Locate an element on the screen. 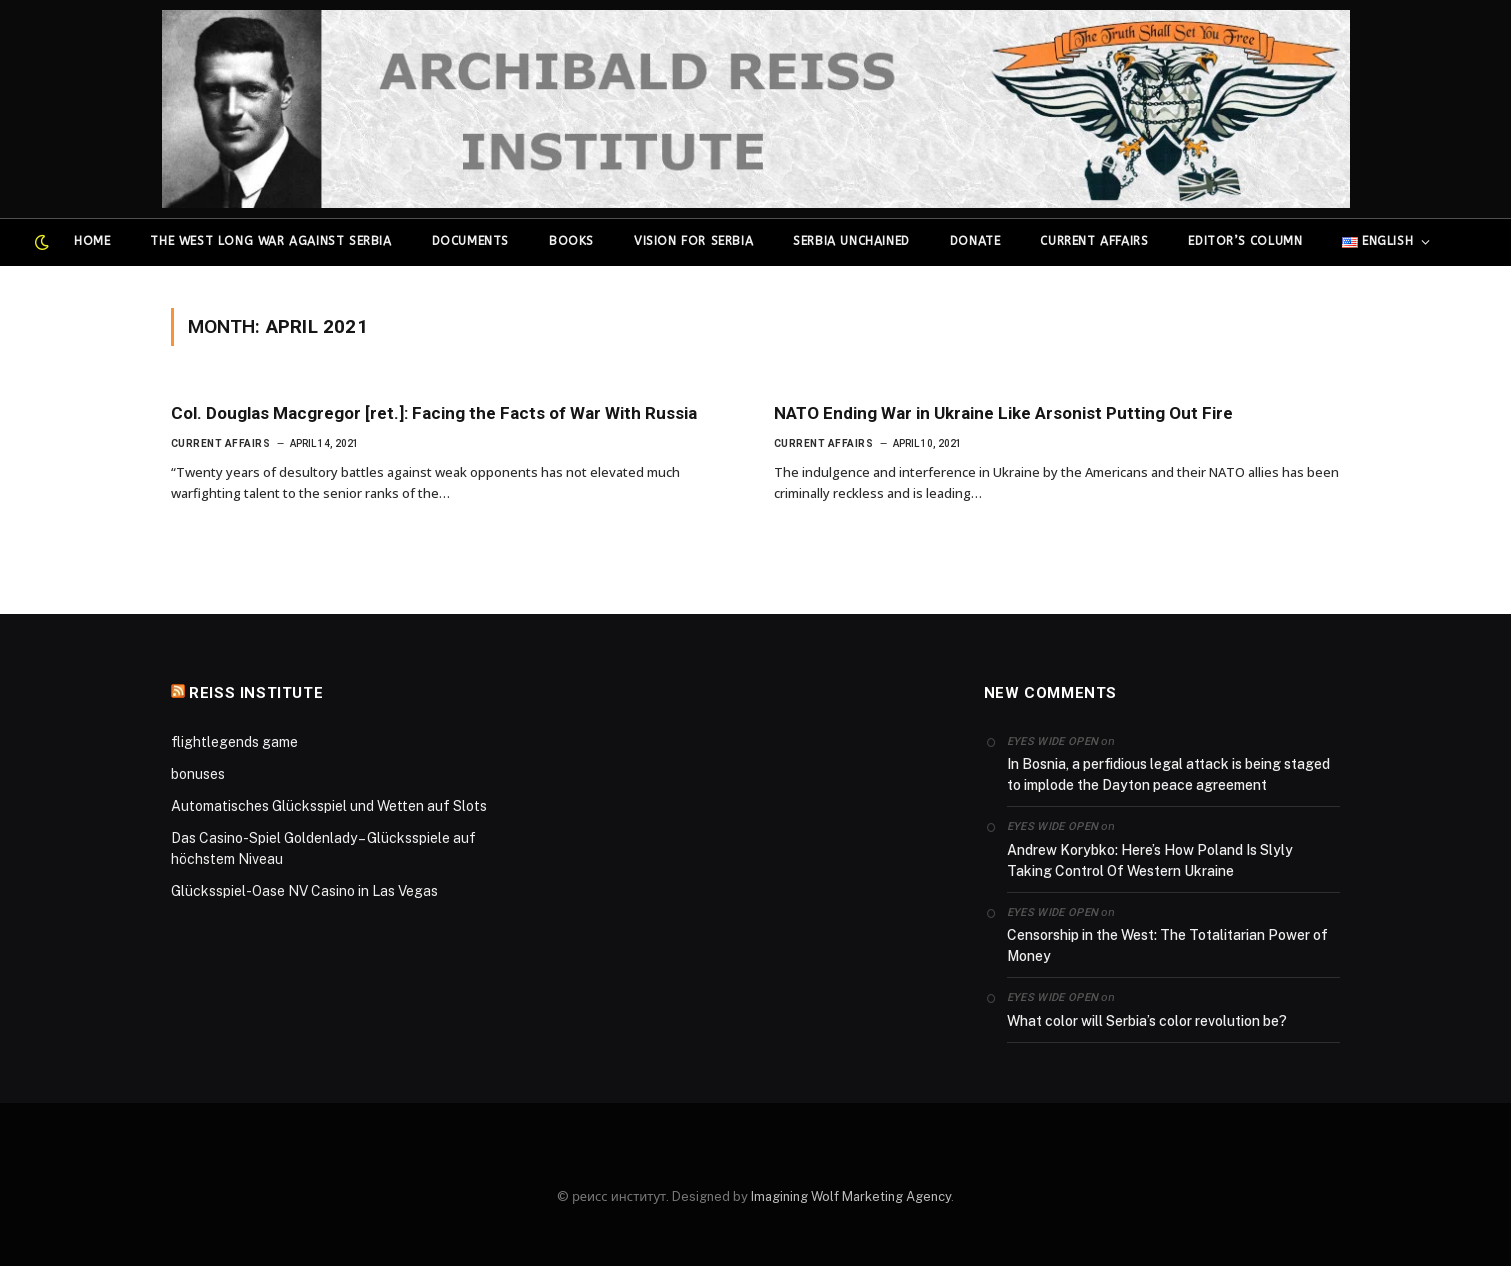 The image size is (1511, 1266). Documents is located at coordinates (470, 241).